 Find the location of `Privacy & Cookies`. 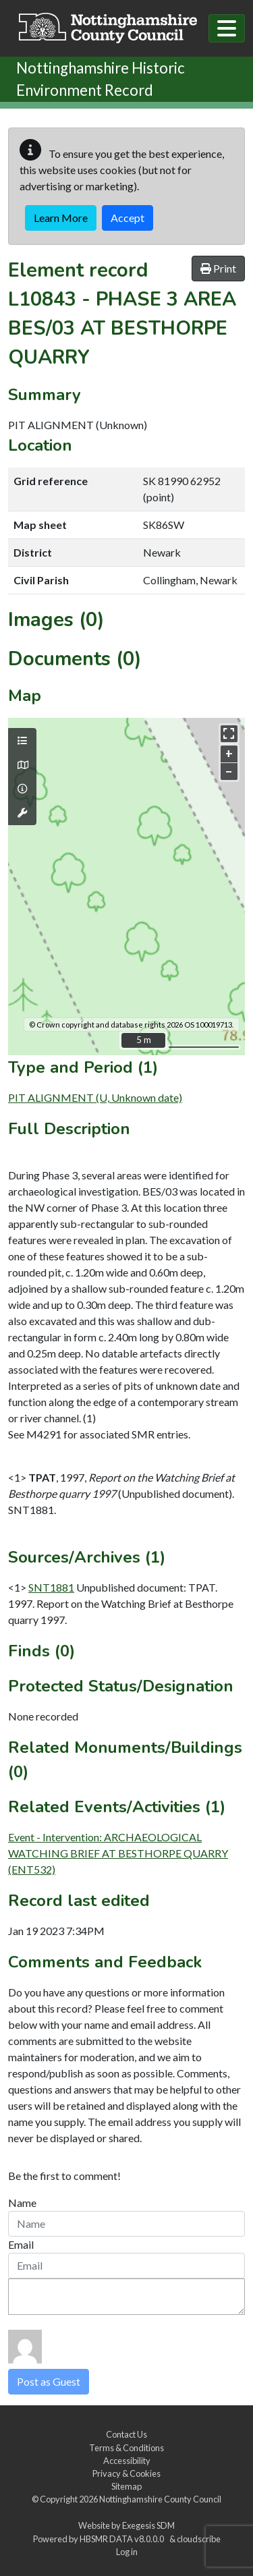

Privacy & Cookies is located at coordinates (126, 2473).